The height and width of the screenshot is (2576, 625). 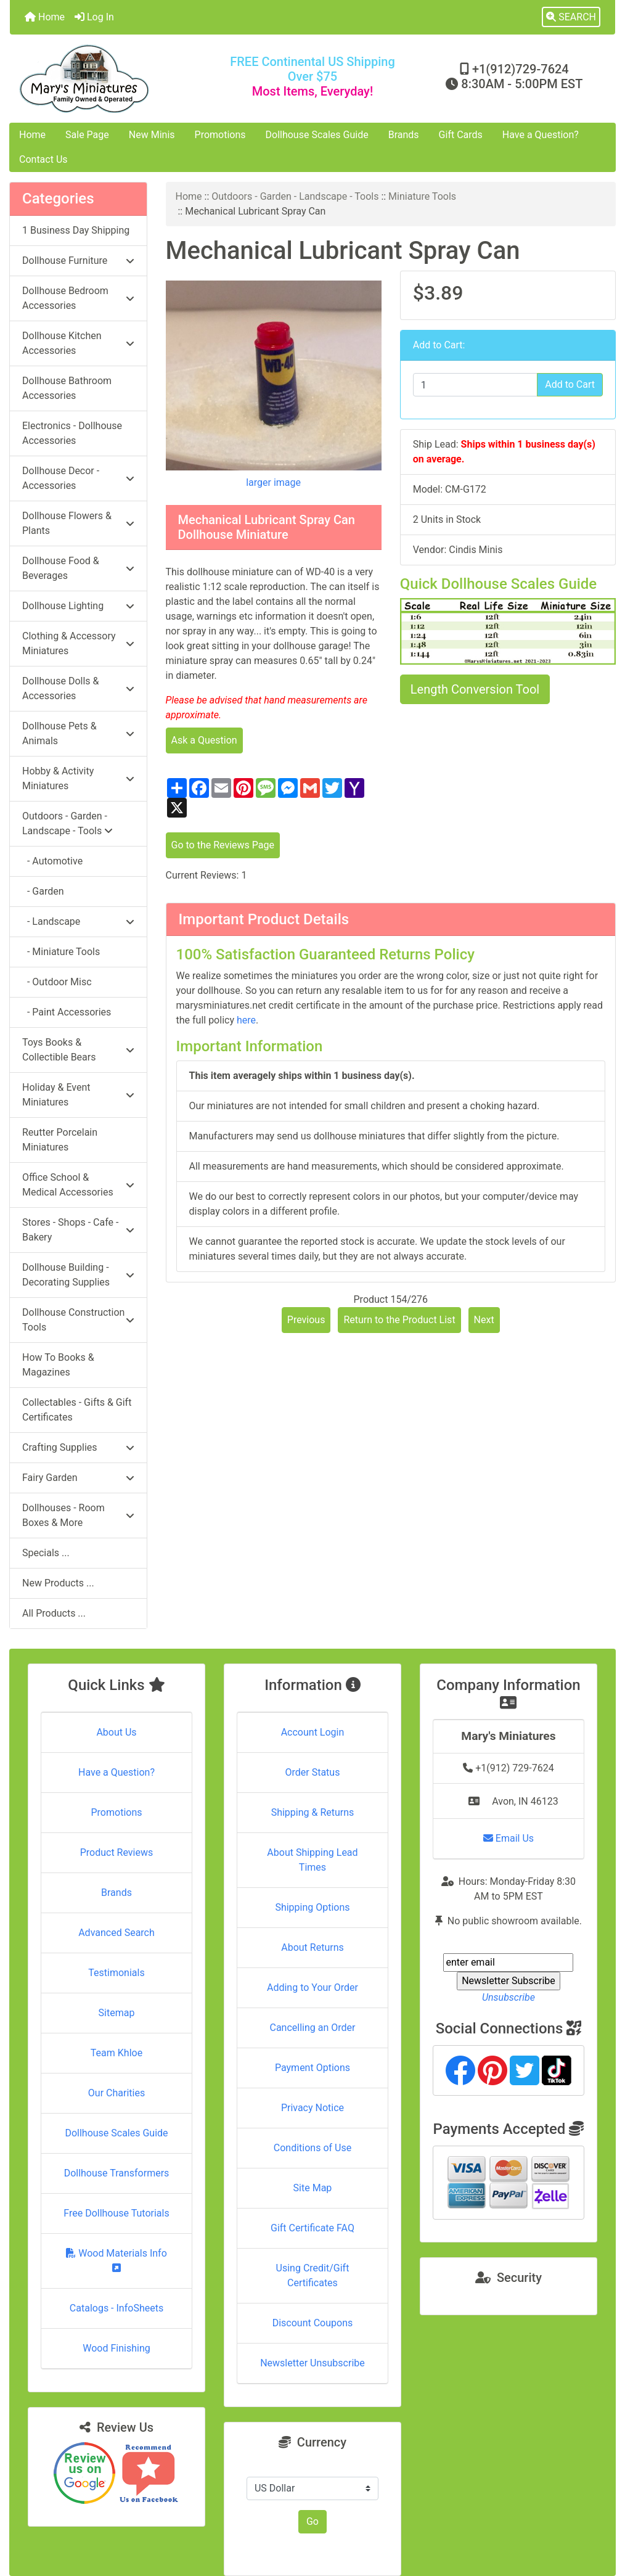 What do you see at coordinates (116, 2053) in the screenshot?
I see `Team Khloe` at bounding box center [116, 2053].